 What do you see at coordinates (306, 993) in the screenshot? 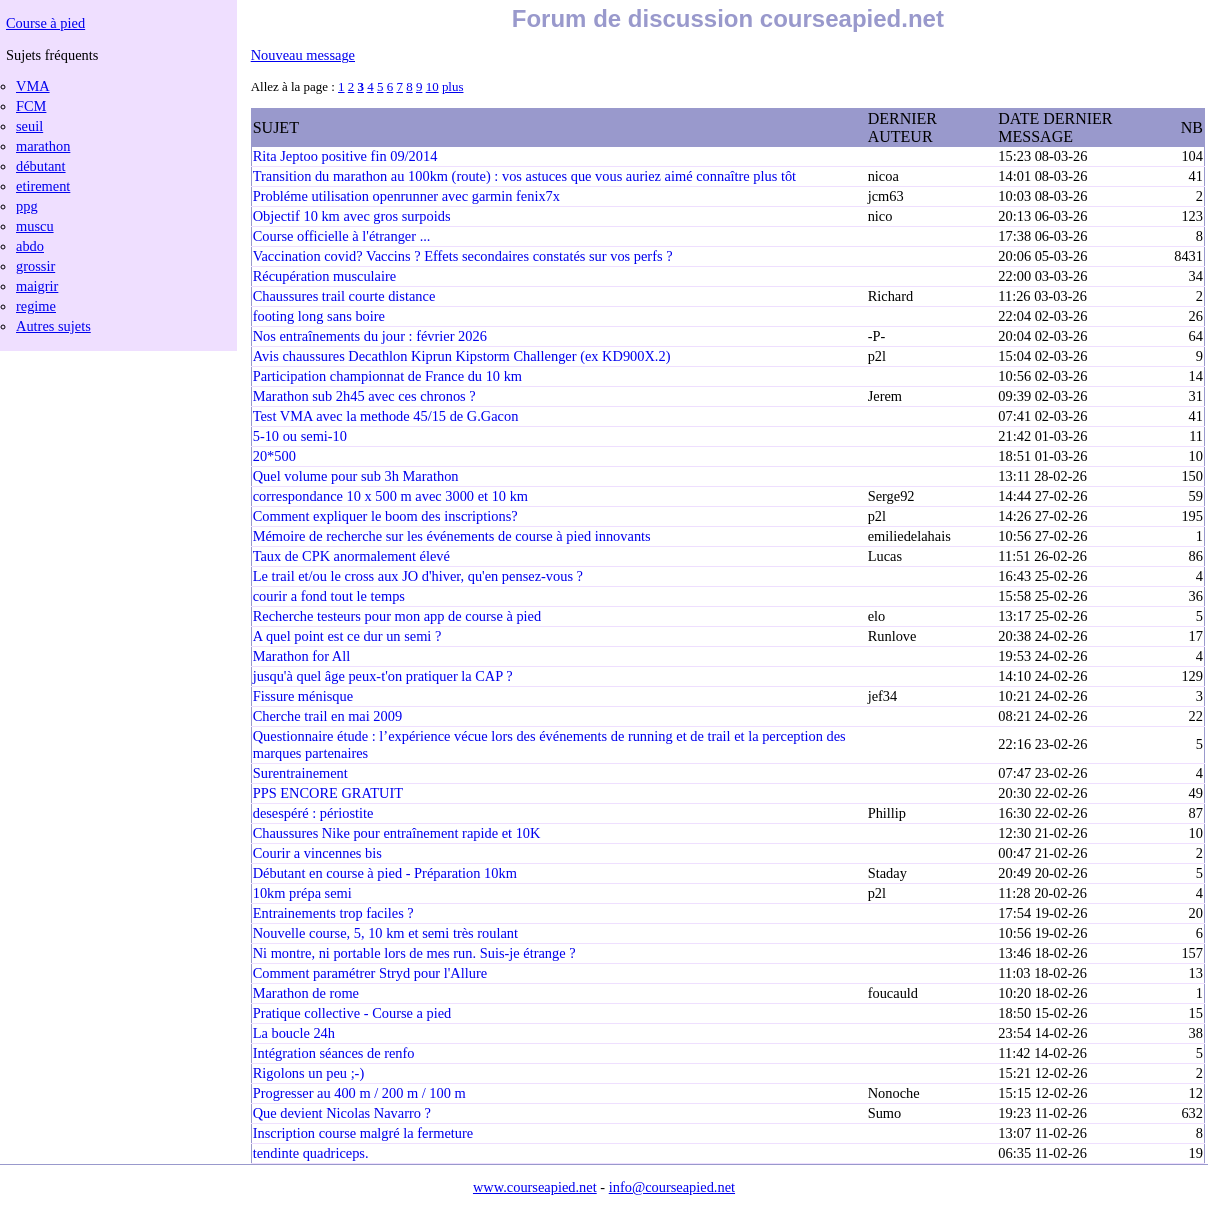
I see `Marathon de rome` at bounding box center [306, 993].